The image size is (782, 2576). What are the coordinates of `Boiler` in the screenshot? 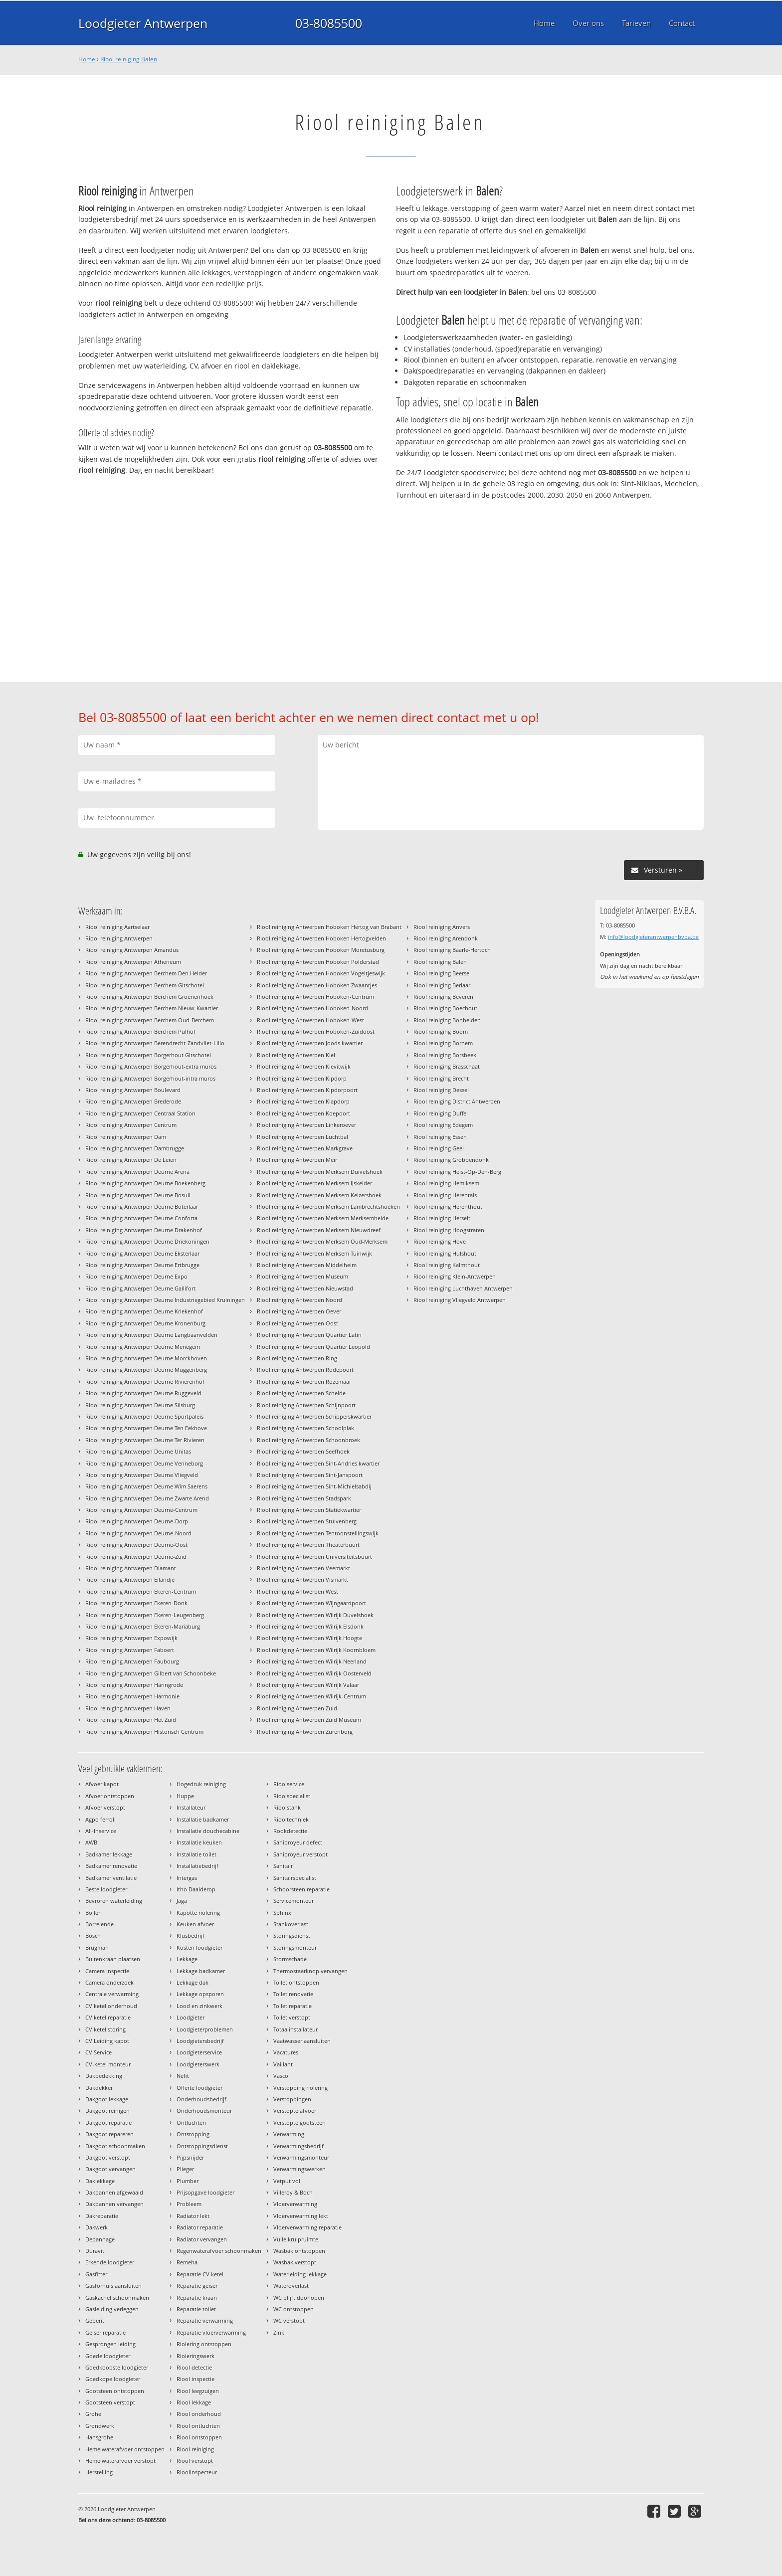 It's located at (92, 1912).